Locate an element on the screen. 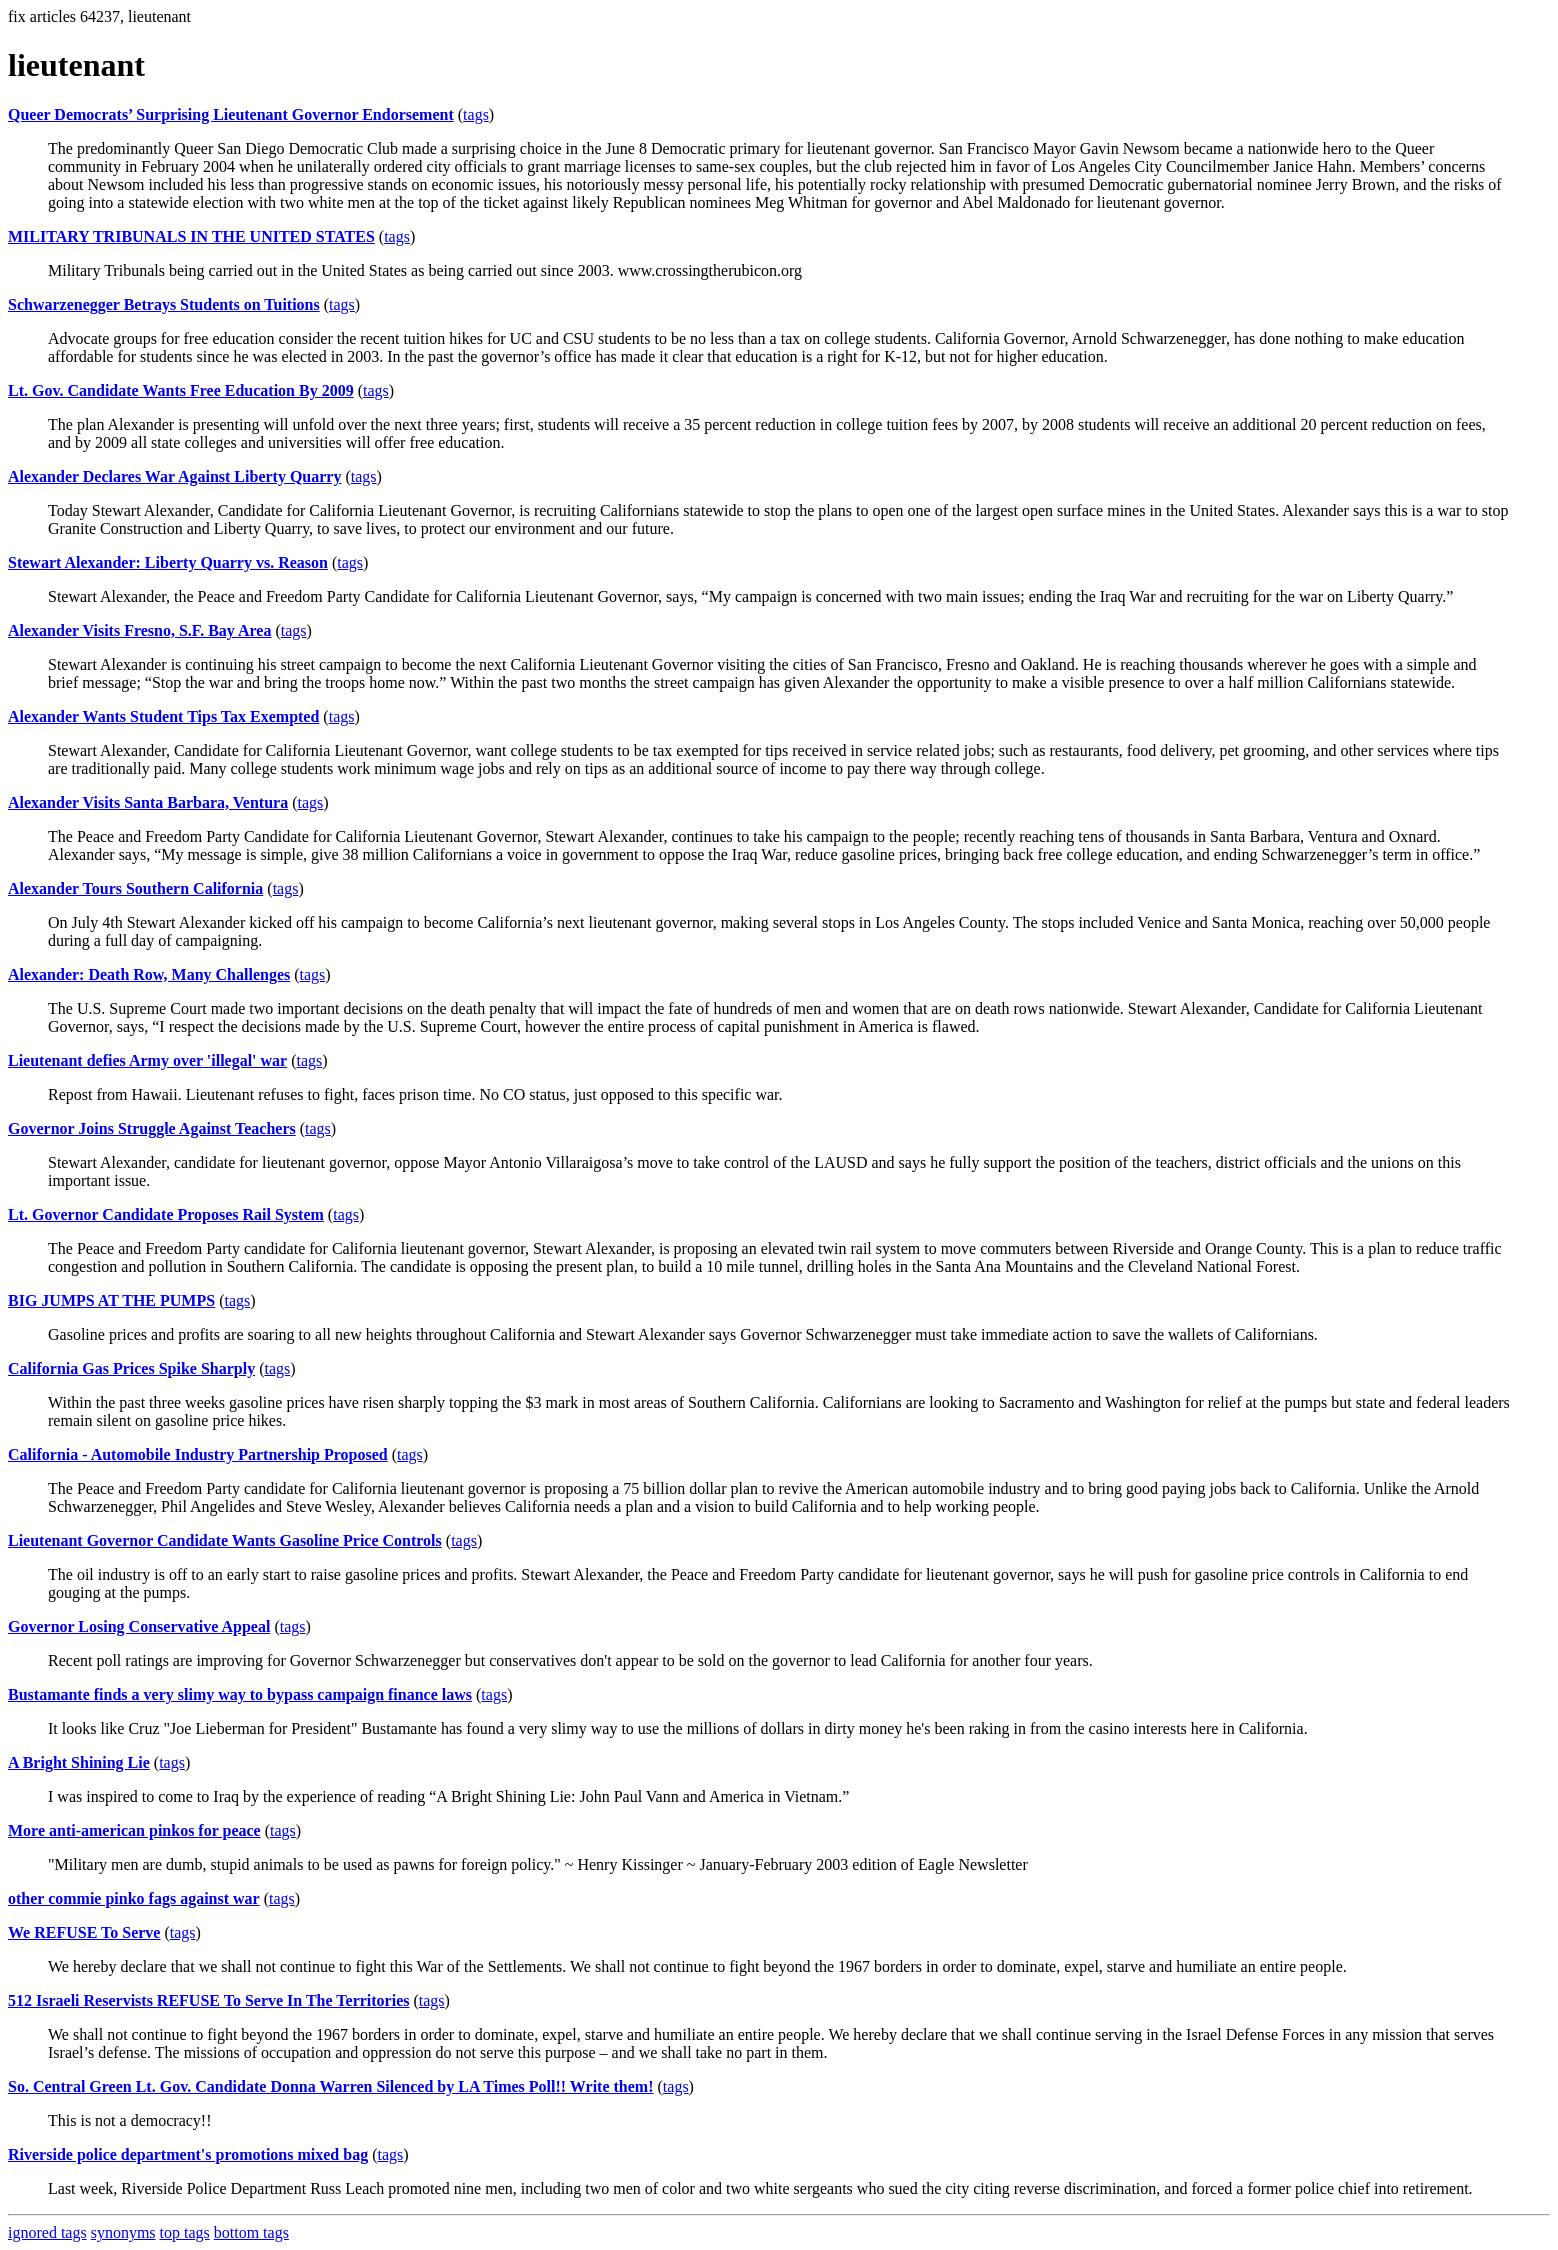 Image resolution: width=1558 pixels, height=2250 pixels. Alexander Tours Southern California is located at coordinates (135, 888).